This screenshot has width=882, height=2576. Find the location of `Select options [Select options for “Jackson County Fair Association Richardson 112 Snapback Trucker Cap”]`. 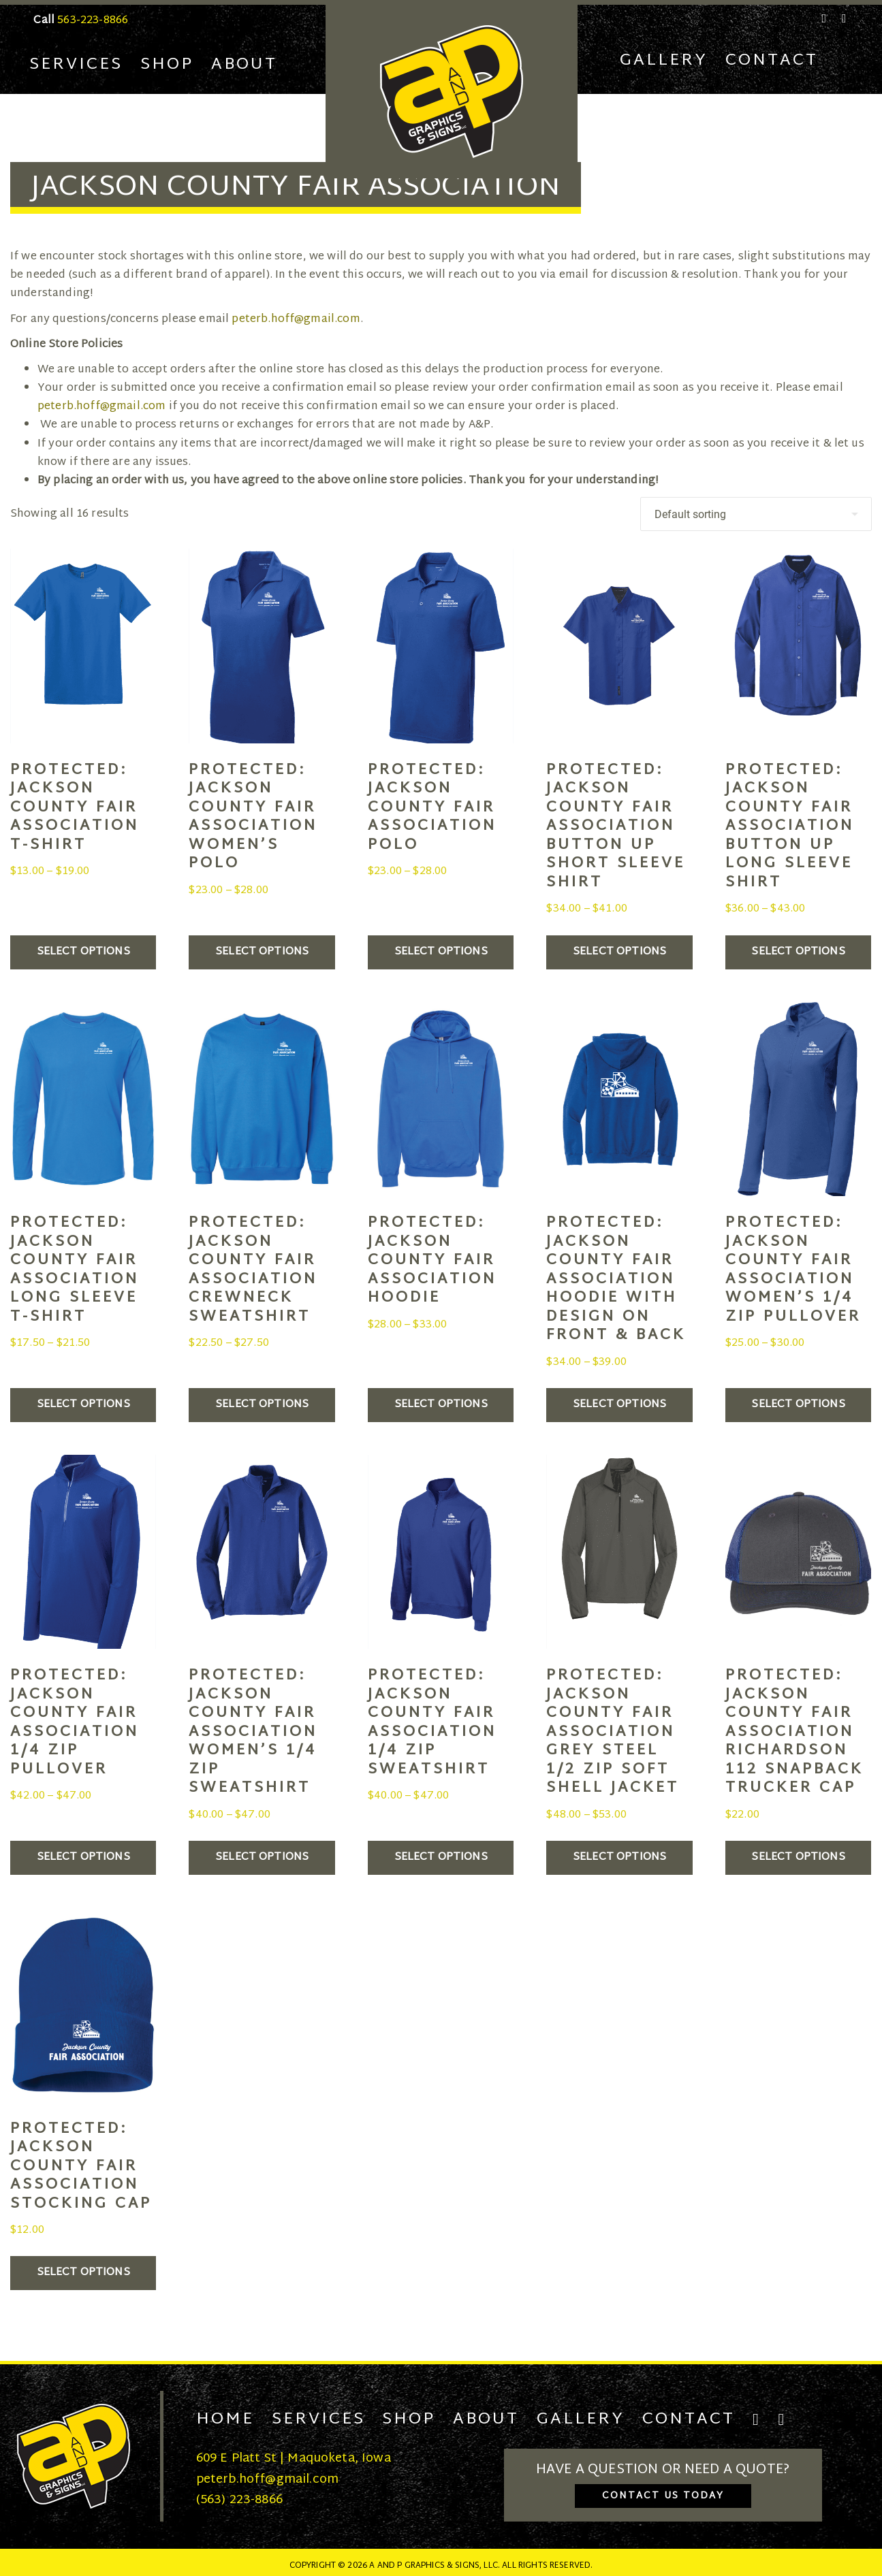

Select options [Select options for “Jackson County Fair Association Richardson 112 Snapback Trucker Cap”] is located at coordinates (798, 1857).